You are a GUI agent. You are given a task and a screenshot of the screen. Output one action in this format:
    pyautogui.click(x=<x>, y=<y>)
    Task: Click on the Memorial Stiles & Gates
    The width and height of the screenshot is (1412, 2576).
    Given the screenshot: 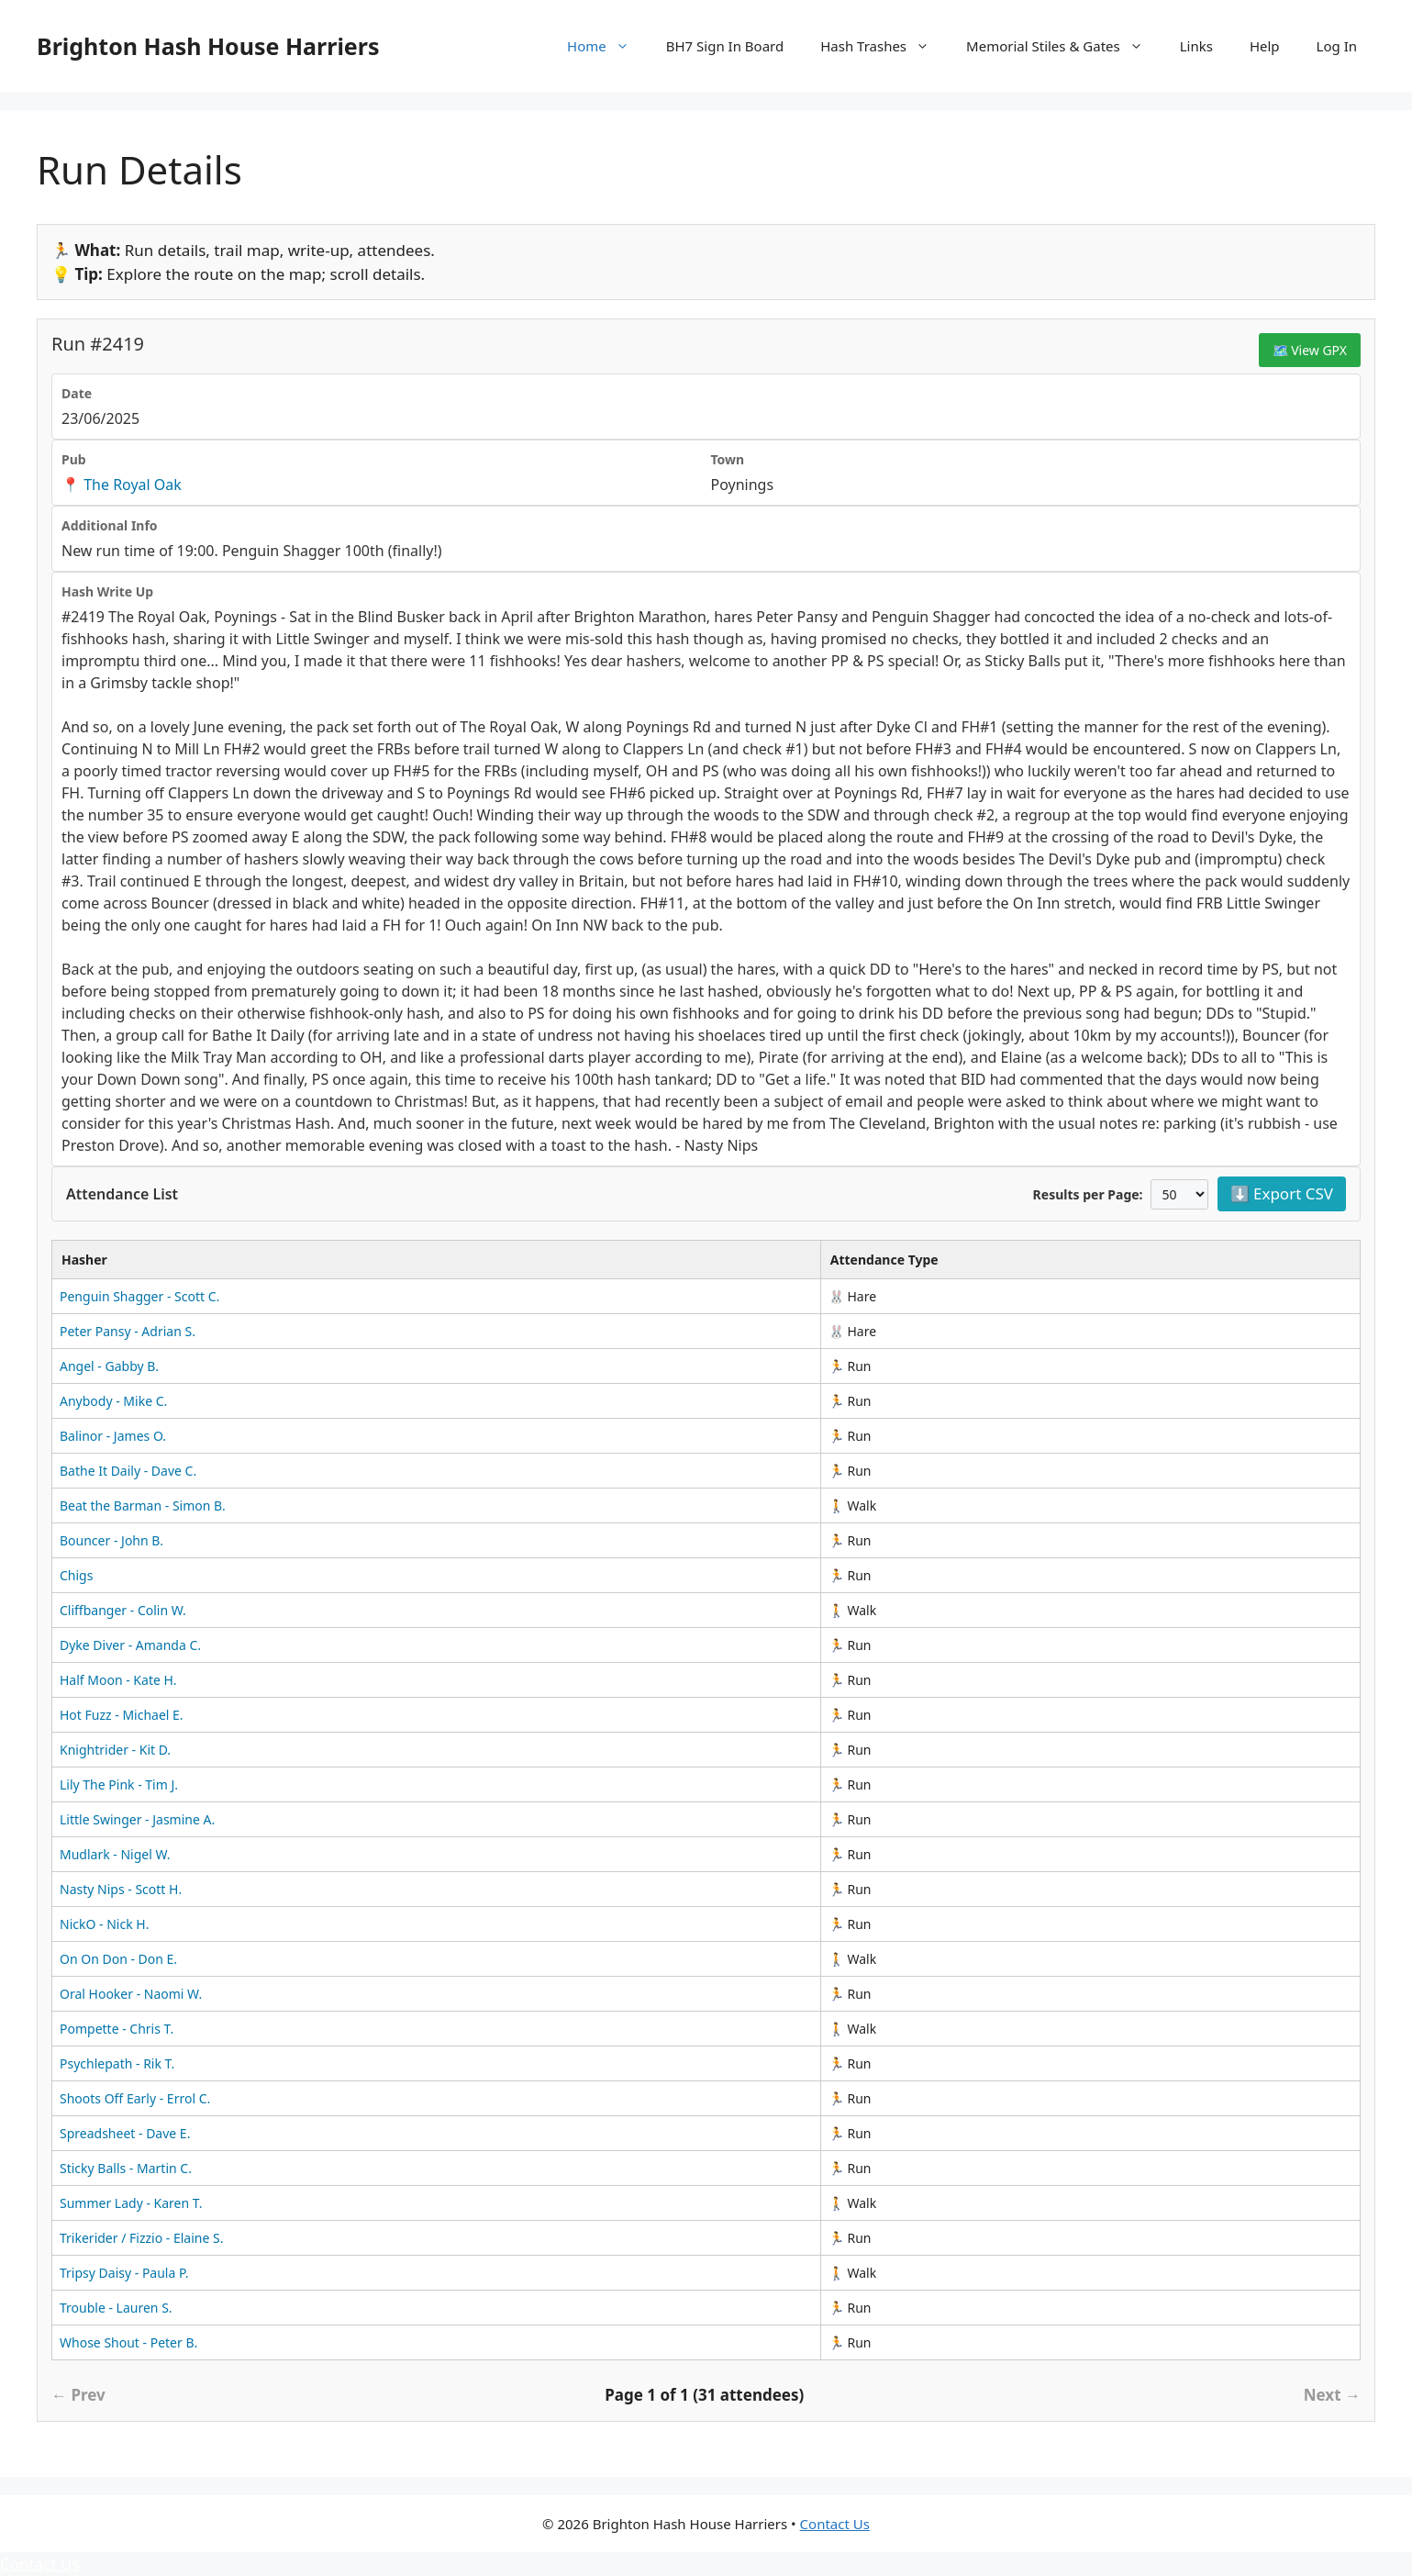 What is the action you would take?
    pyautogui.click(x=1064, y=45)
    